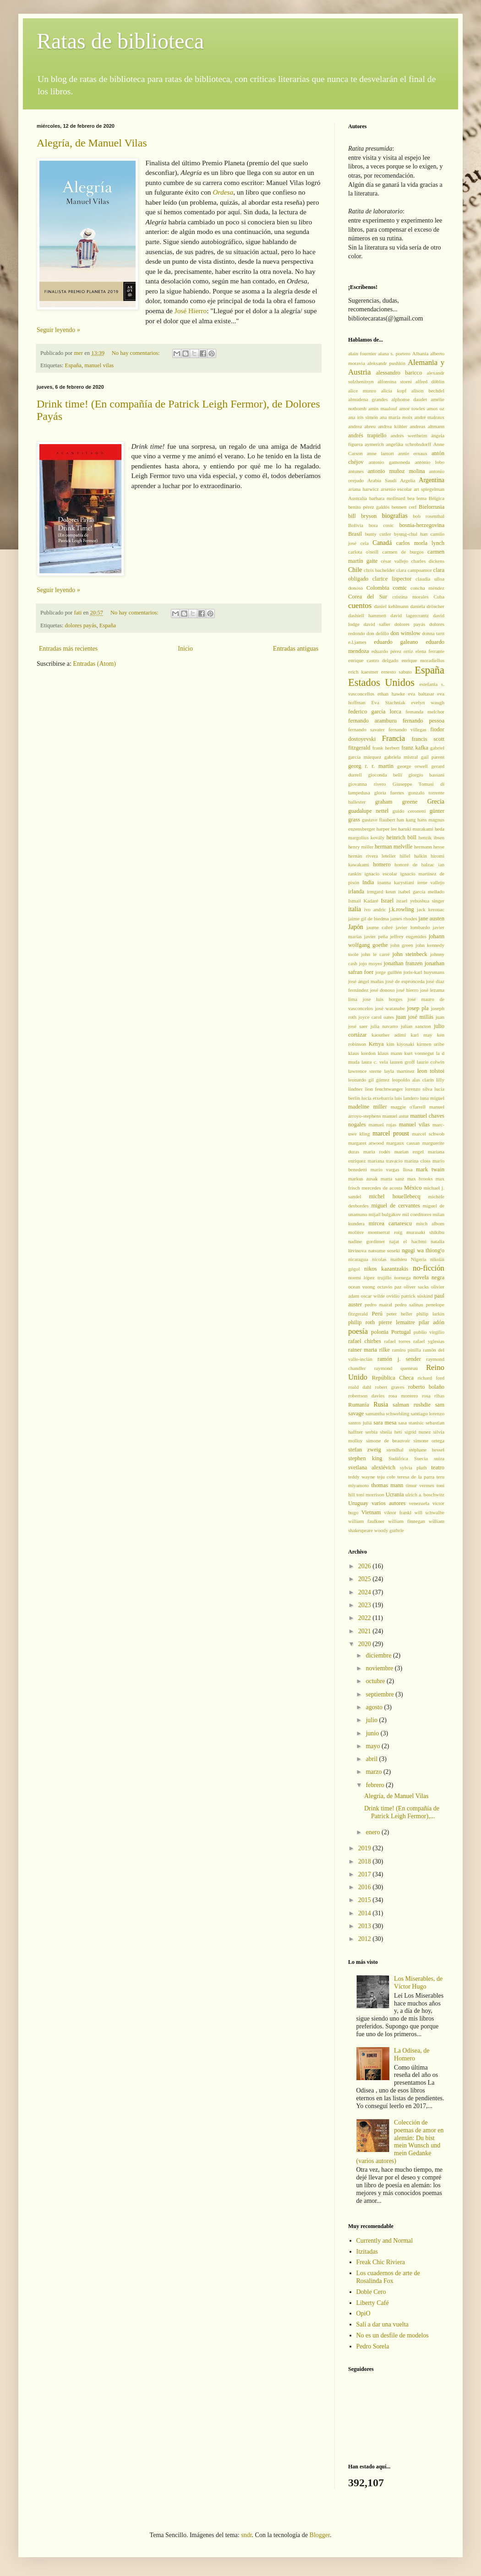  I want to click on marcel proust, so click(390, 1133).